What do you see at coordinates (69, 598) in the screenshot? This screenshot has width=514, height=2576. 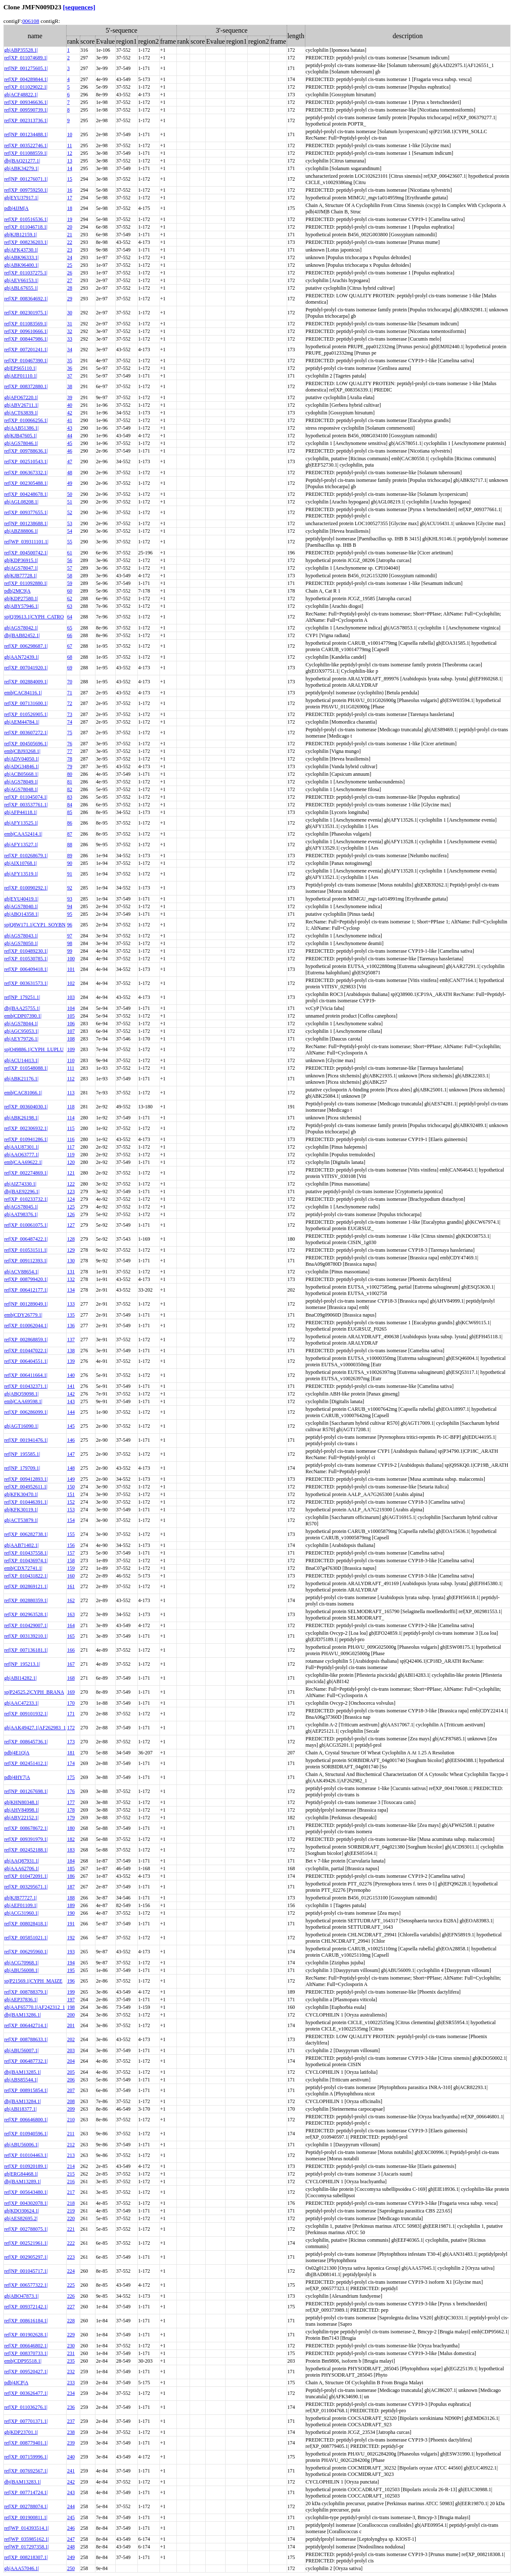 I see `62` at bounding box center [69, 598].